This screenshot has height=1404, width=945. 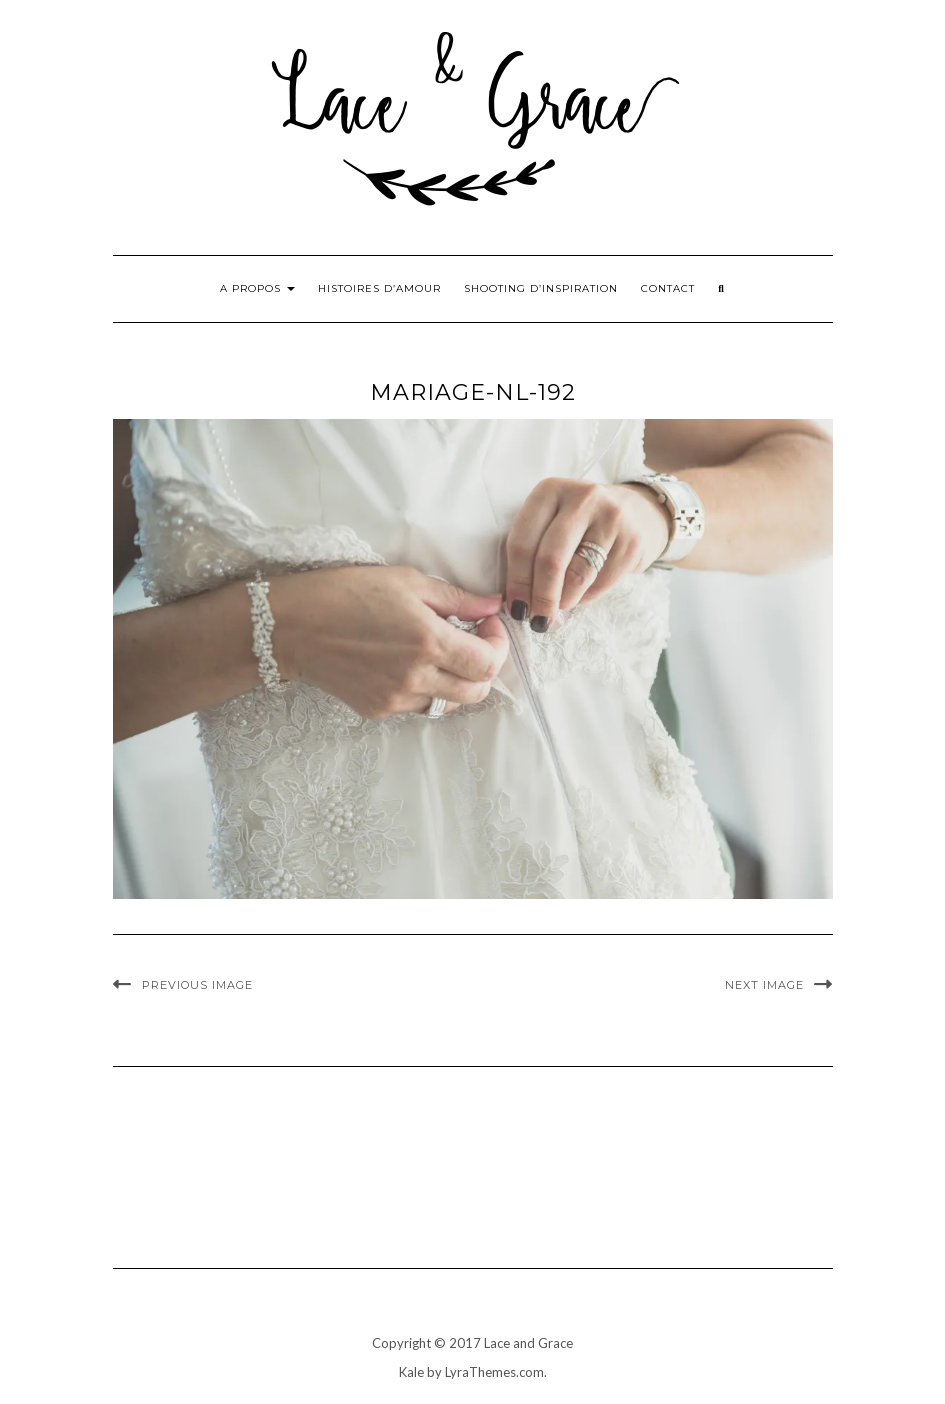 What do you see at coordinates (257, 288) in the screenshot?
I see `A propos` at bounding box center [257, 288].